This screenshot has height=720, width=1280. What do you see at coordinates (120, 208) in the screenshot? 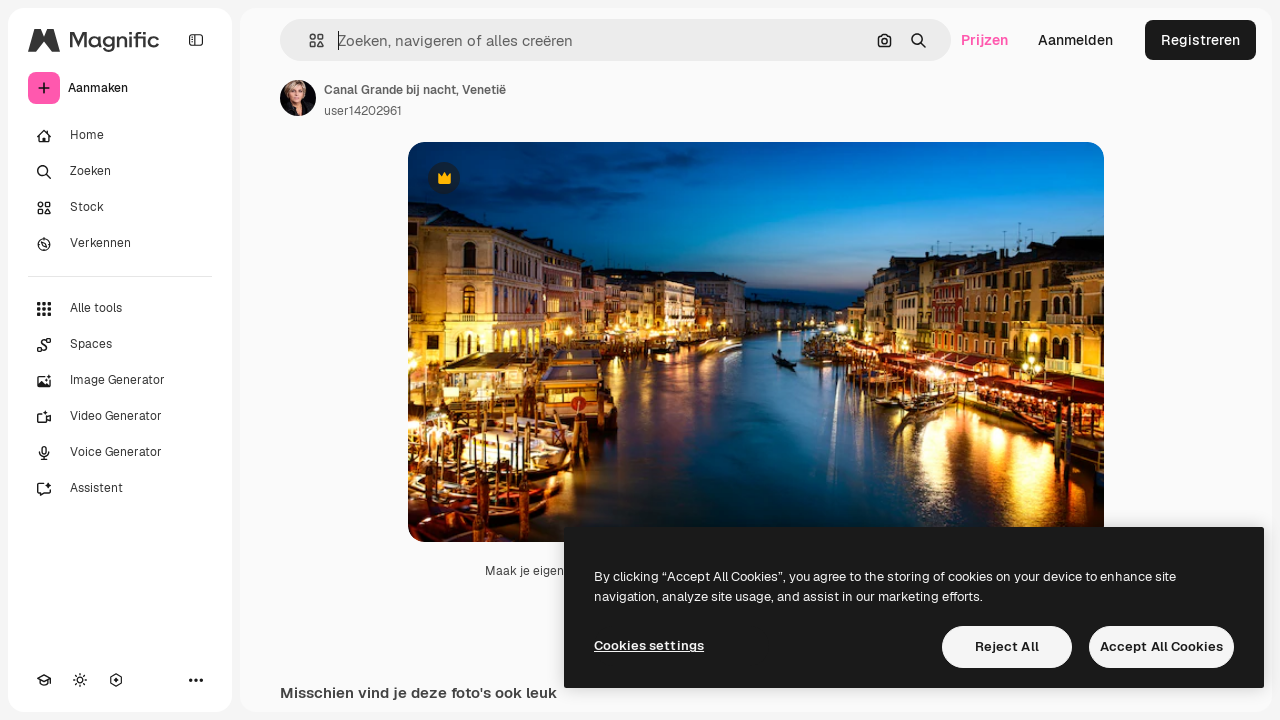
I see `[Stock]` at bounding box center [120, 208].